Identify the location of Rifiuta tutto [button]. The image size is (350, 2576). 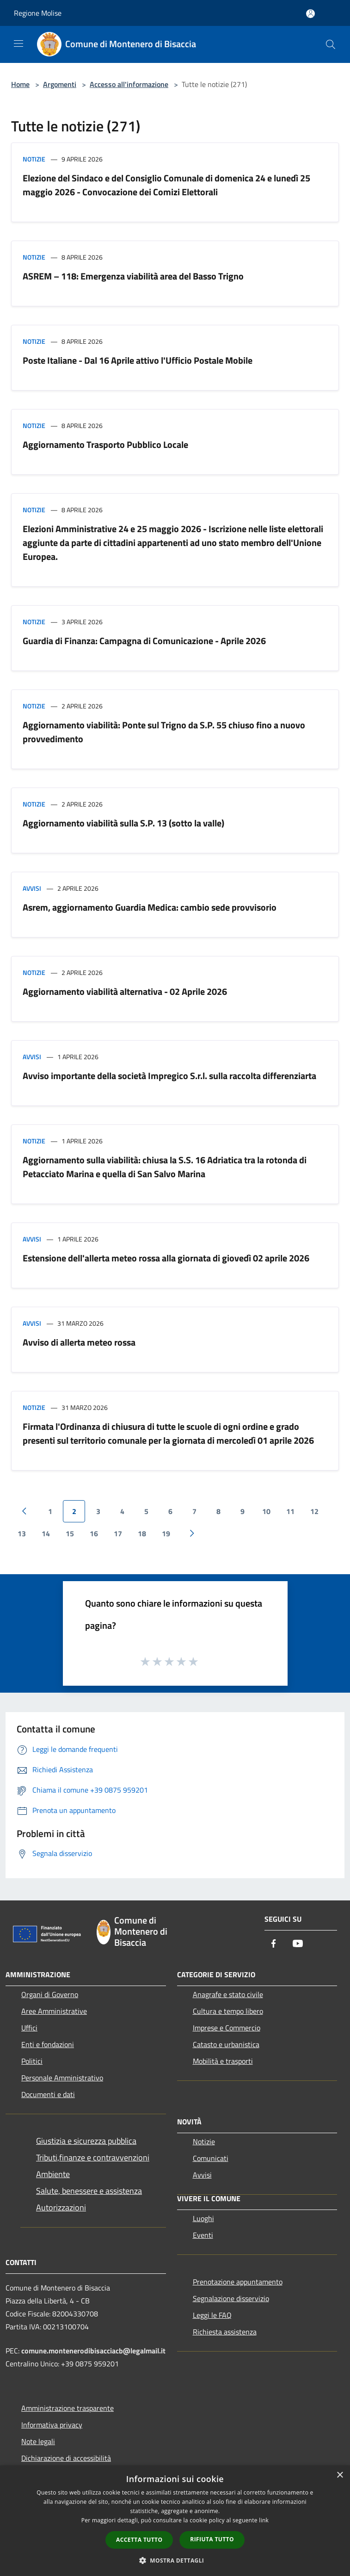
(212, 2539).